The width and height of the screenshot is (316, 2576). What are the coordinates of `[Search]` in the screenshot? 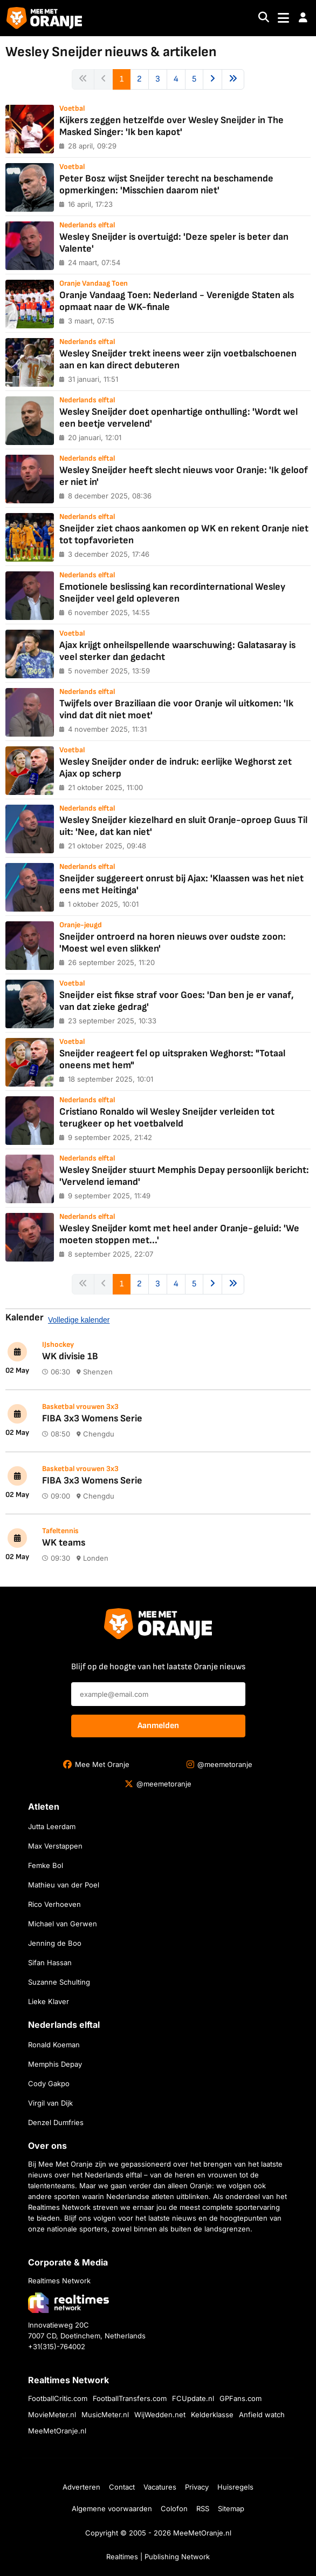 It's located at (263, 18).